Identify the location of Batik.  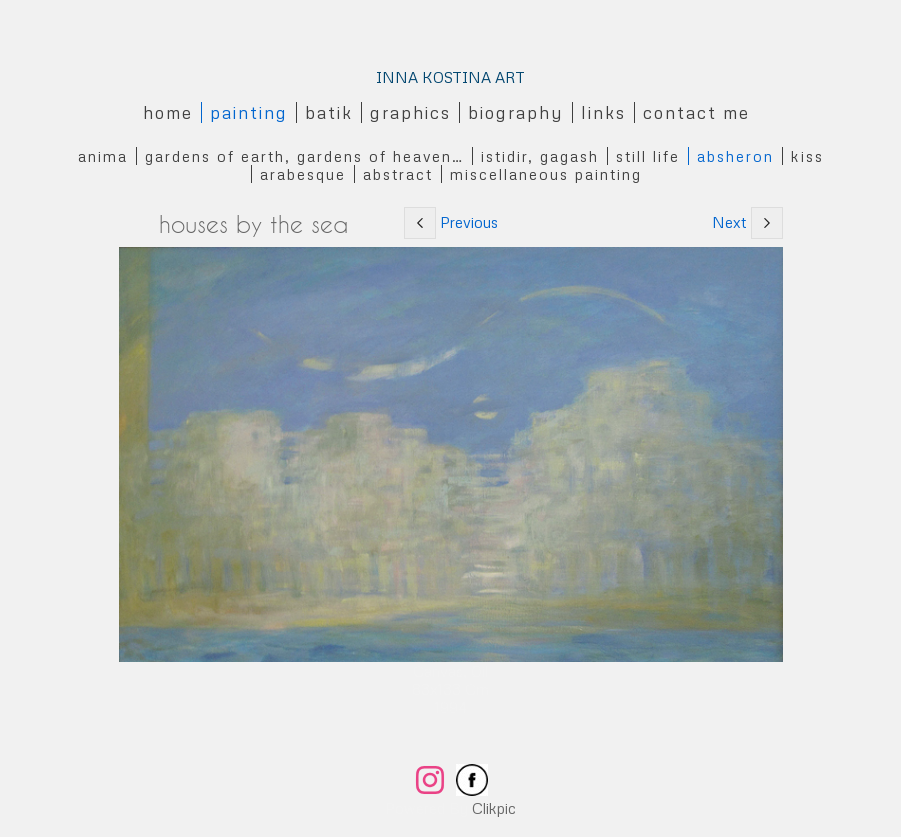
(329, 112).